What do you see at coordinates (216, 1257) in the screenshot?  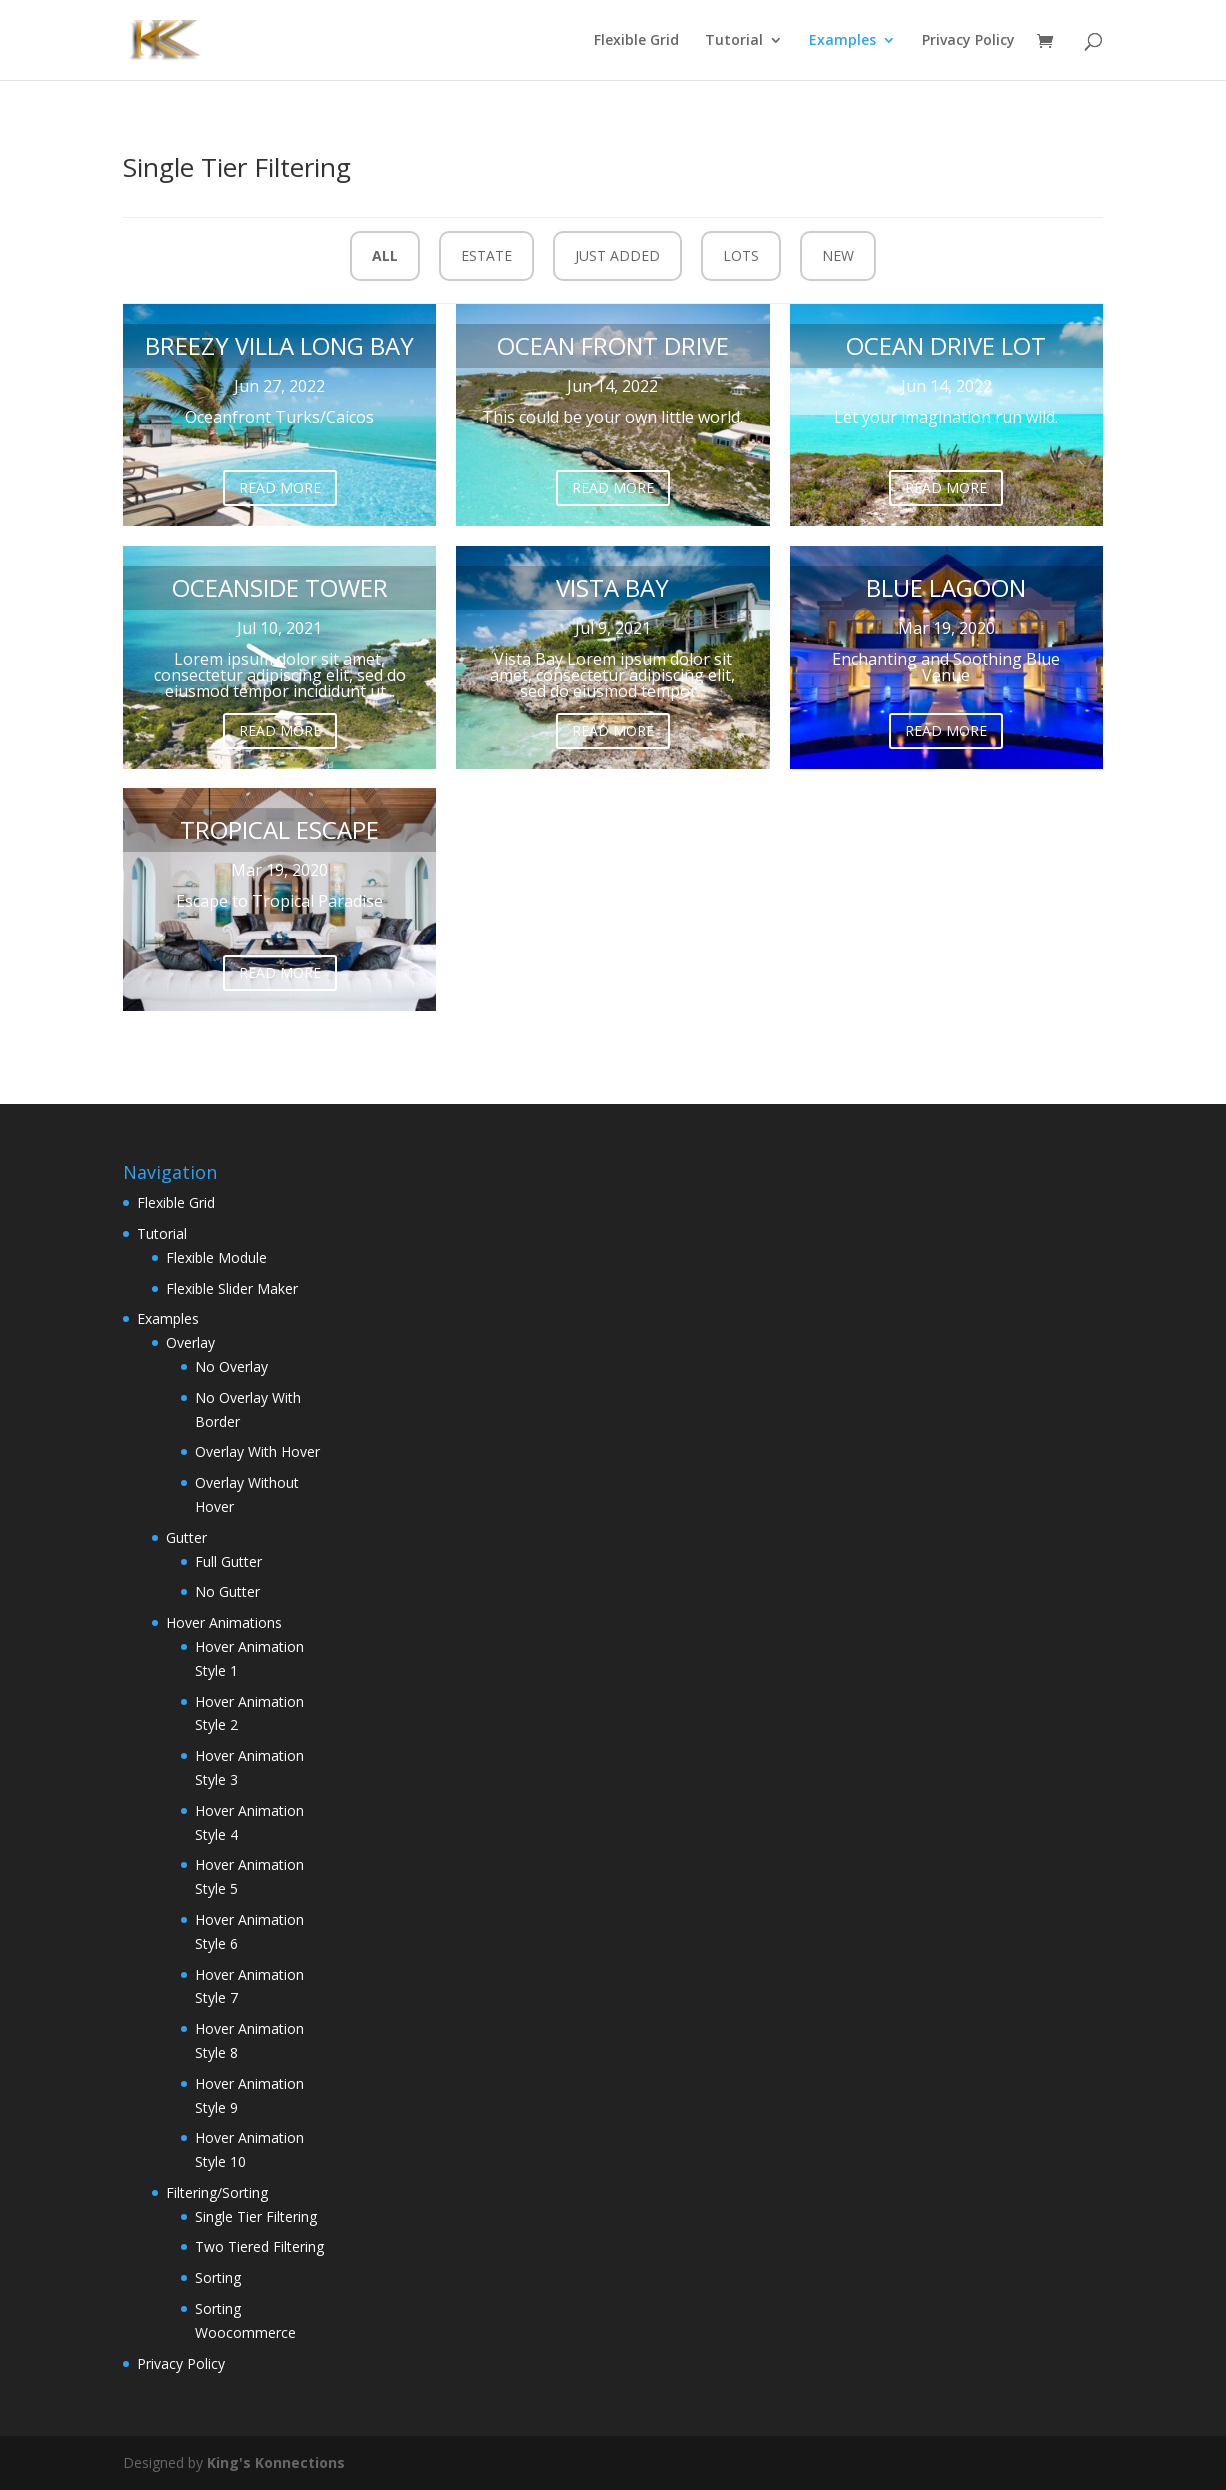 I see `Flexible Module` at bounding box center [216, 1257].